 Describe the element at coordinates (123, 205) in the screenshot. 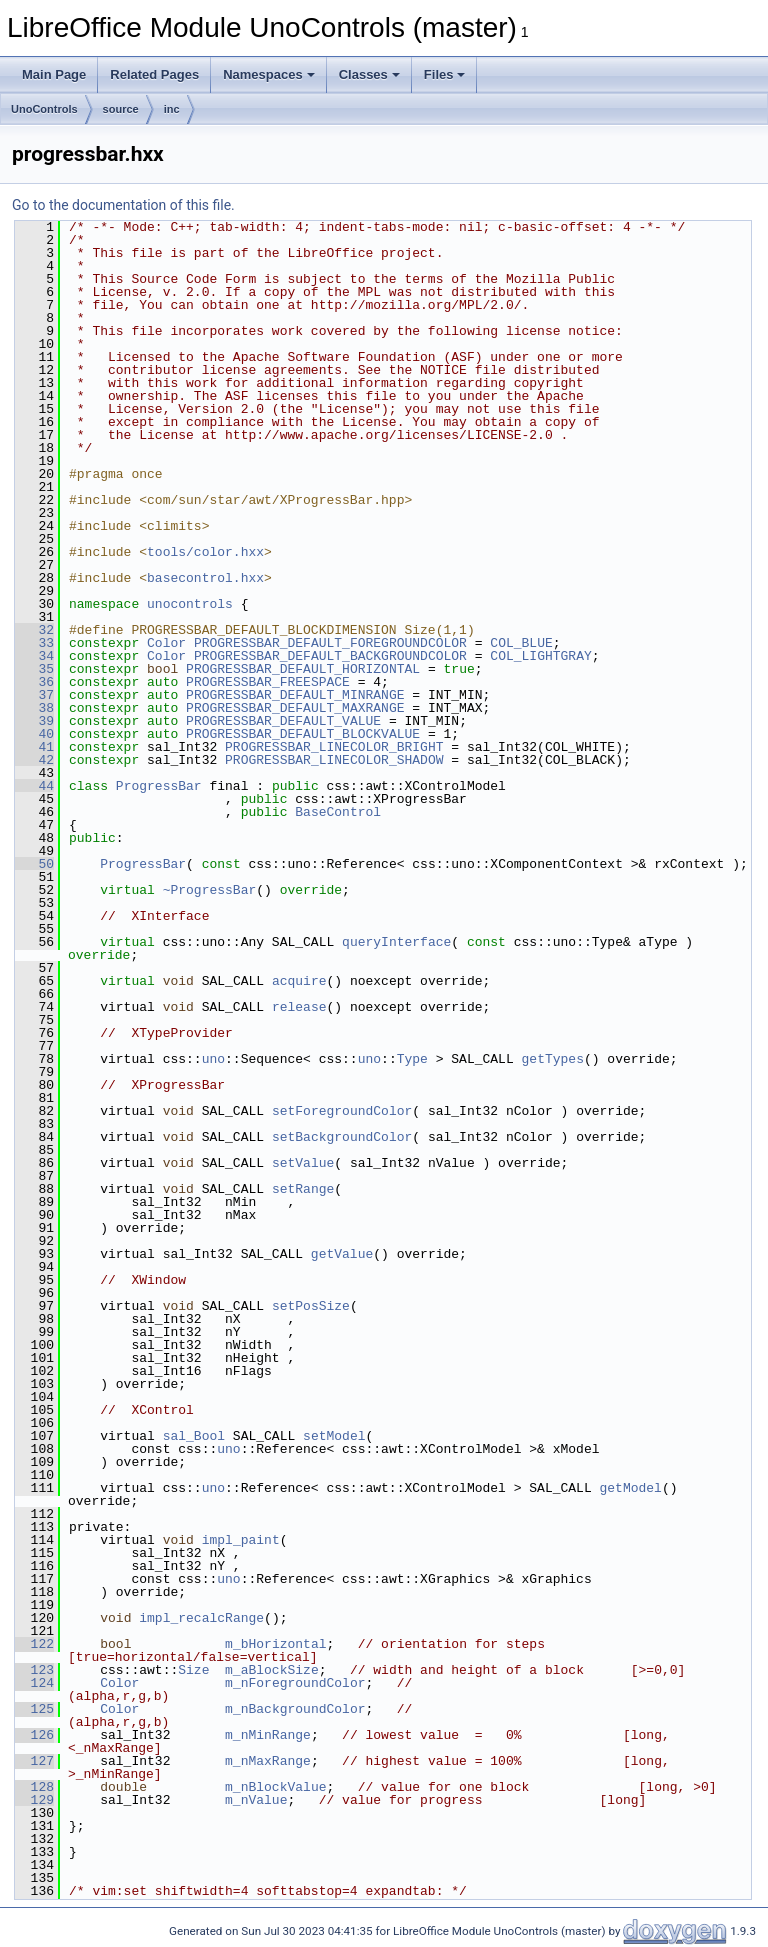

I see `Go to the documentation of this file.` at that location.